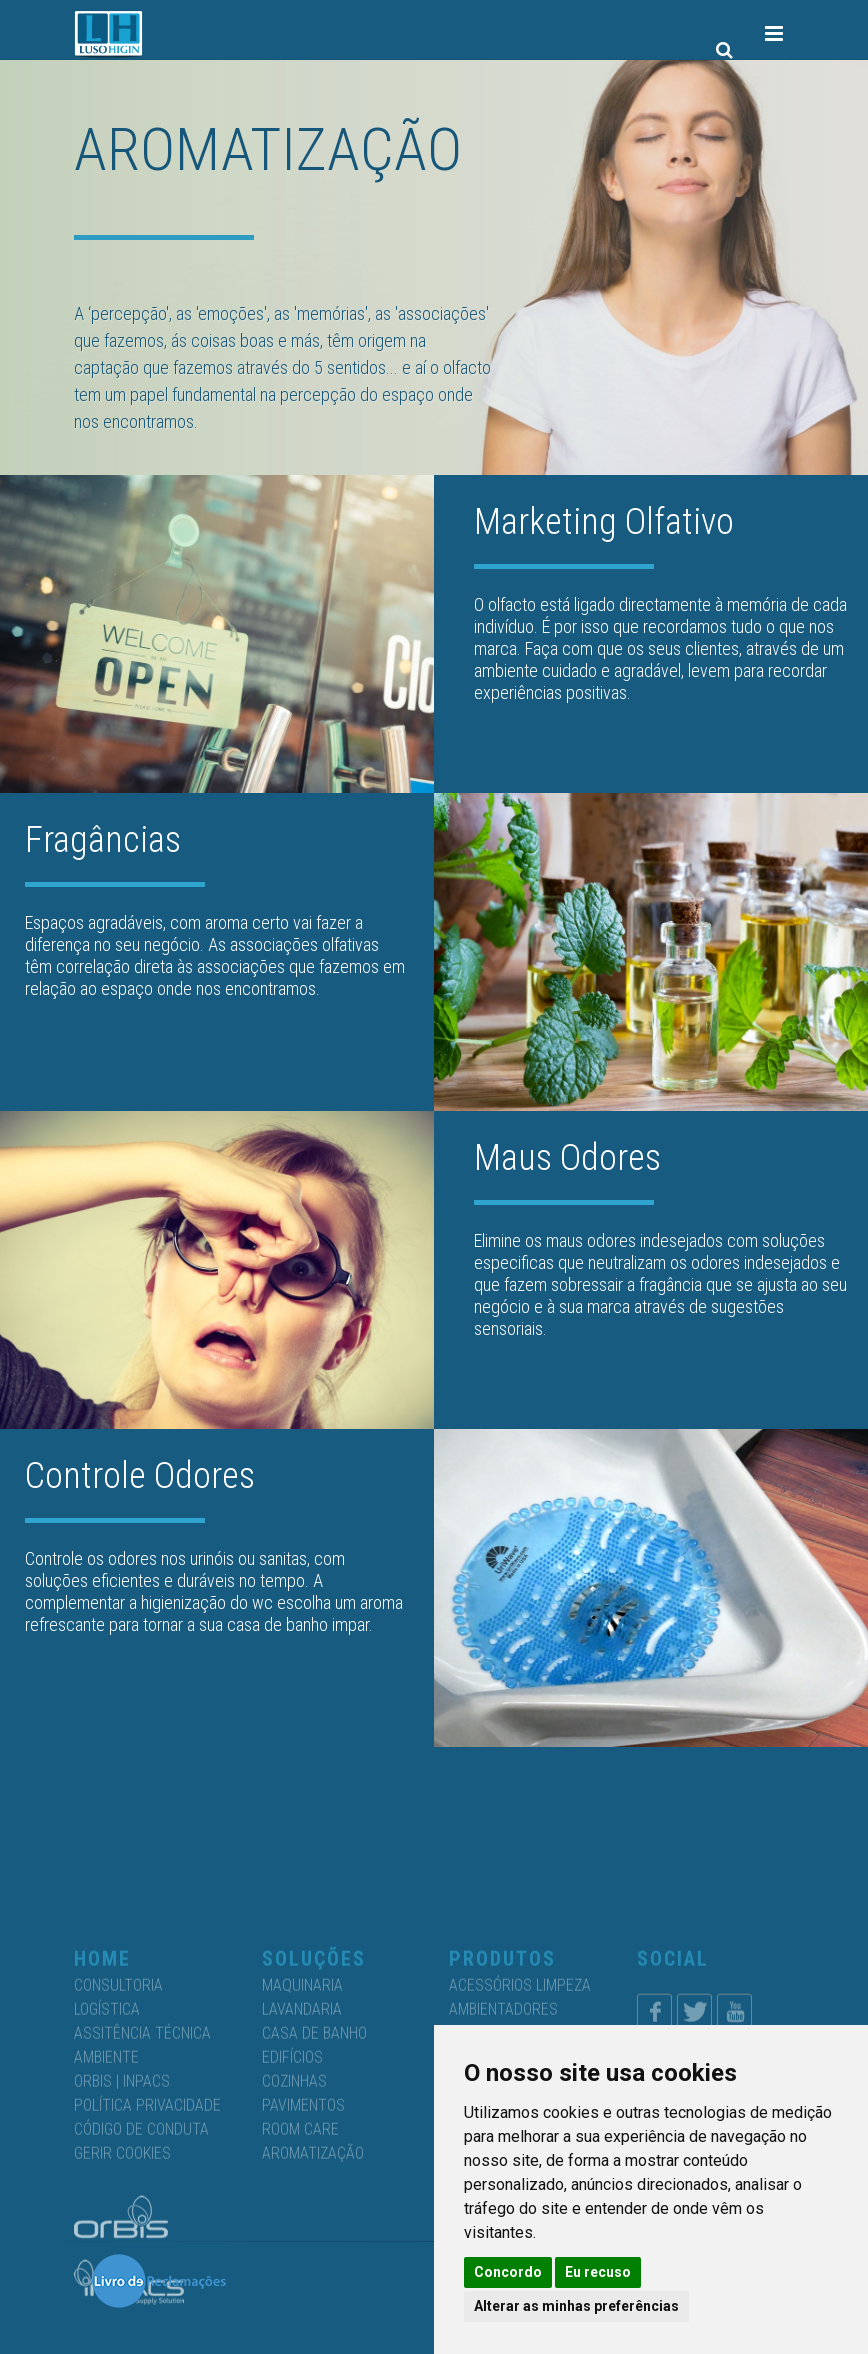  I want to click on Concordo [button], so click(508, 2272).